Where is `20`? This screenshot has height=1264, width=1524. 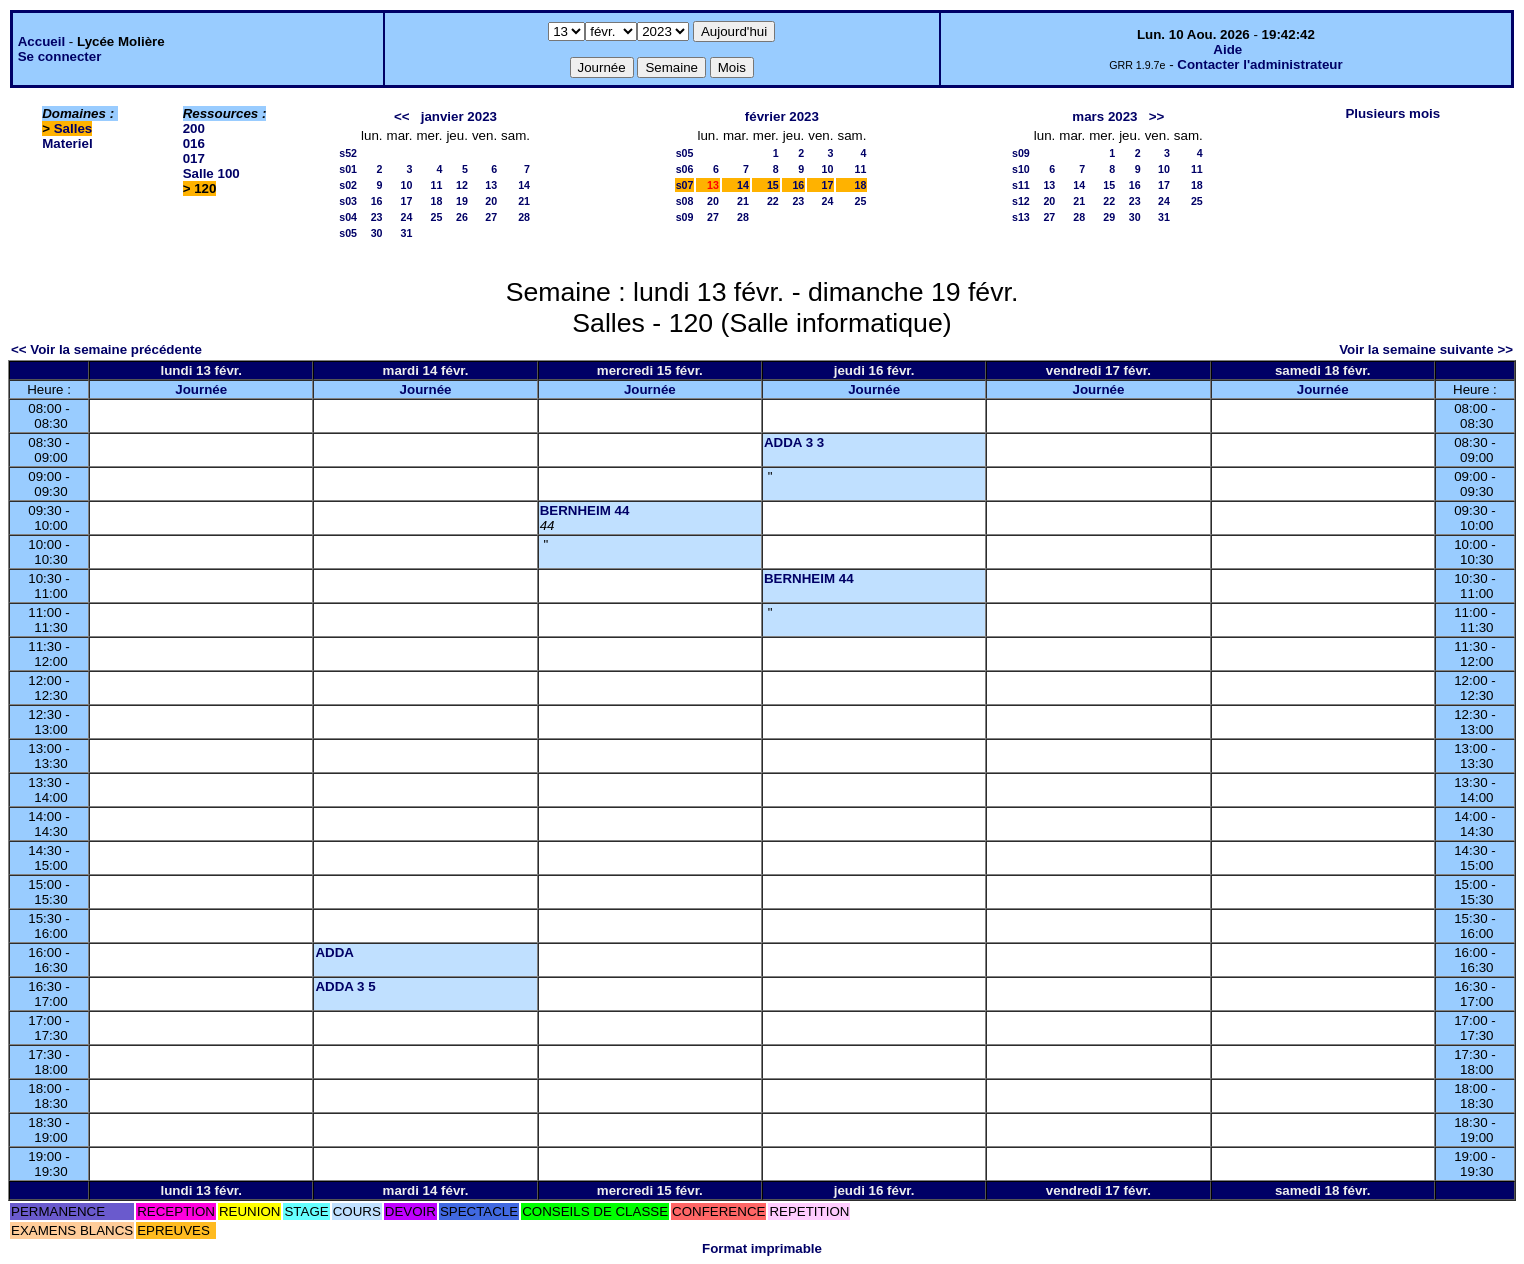
20 is located at coordinates (491, 201).